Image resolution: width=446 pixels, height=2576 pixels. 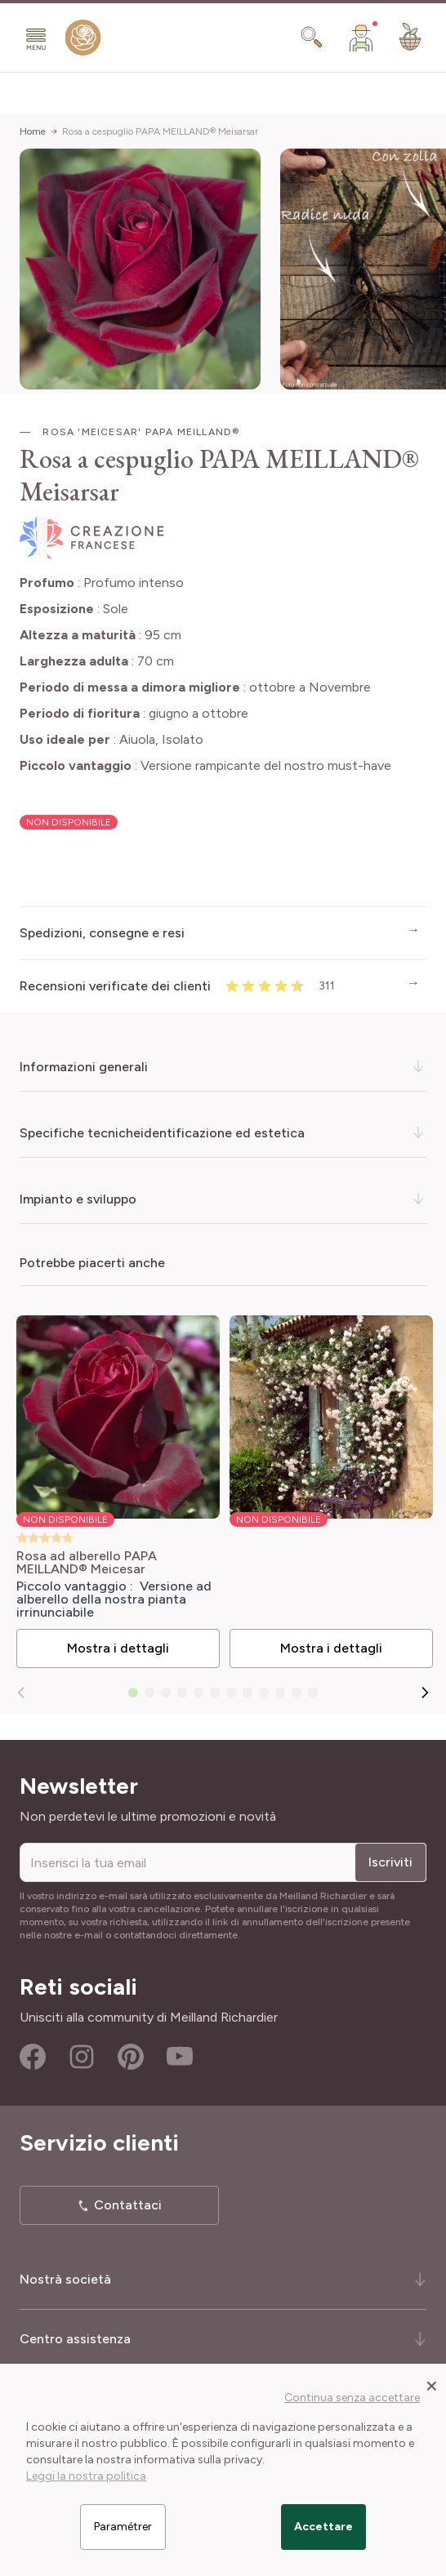 What do you see at coordinates (180, 2057) in the screenshot?
I see `Youtube` at bounding box center [180, 2057].